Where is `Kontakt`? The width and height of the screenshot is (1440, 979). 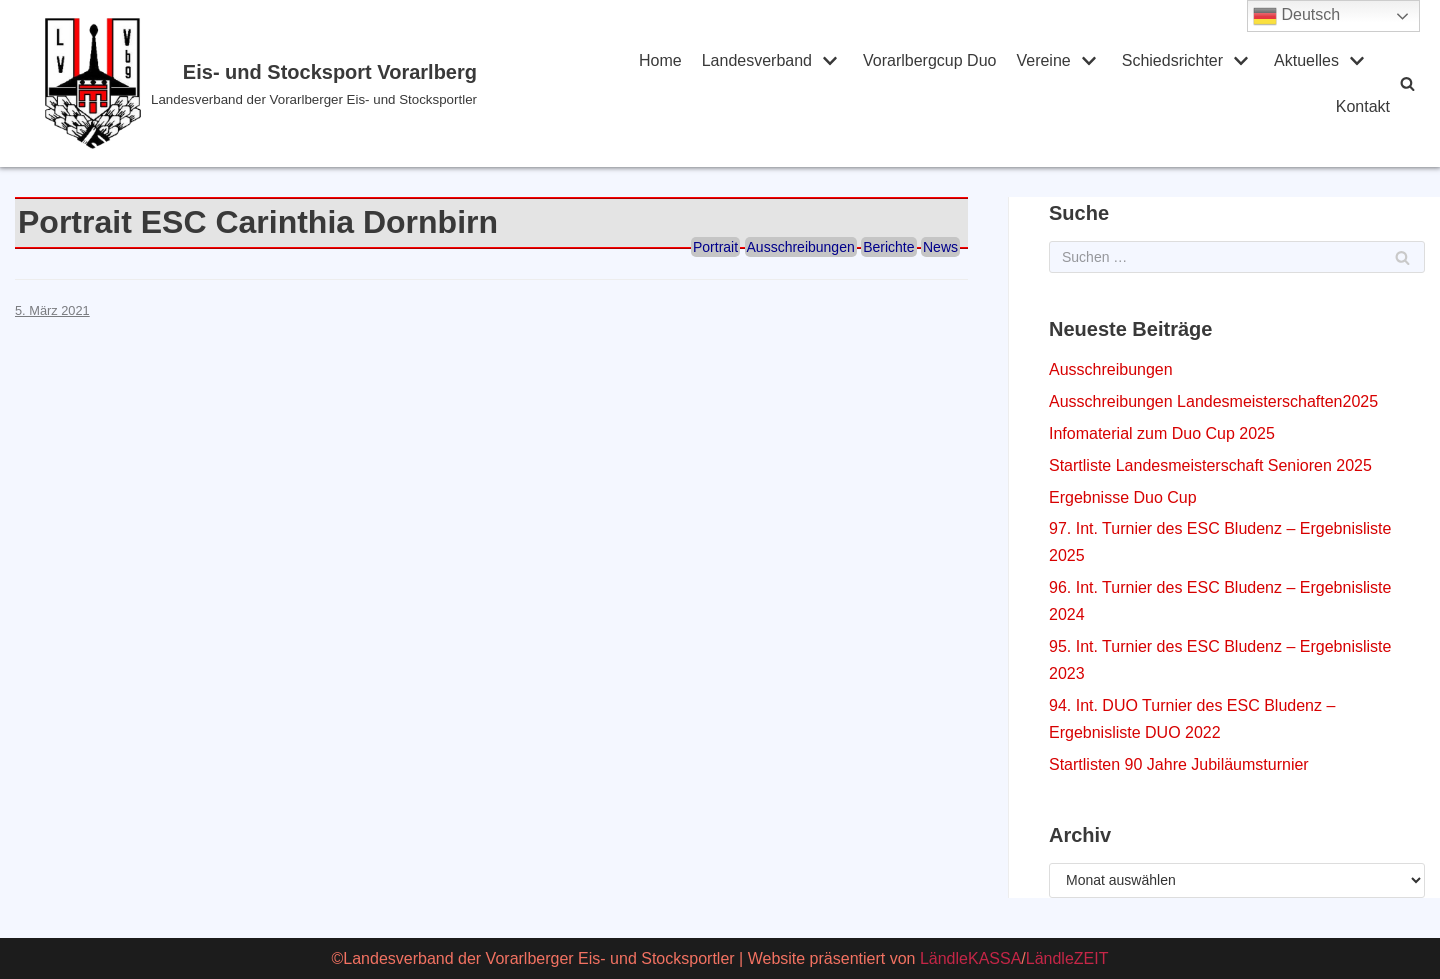
Kontakt is located at coordinates (1363, 106).